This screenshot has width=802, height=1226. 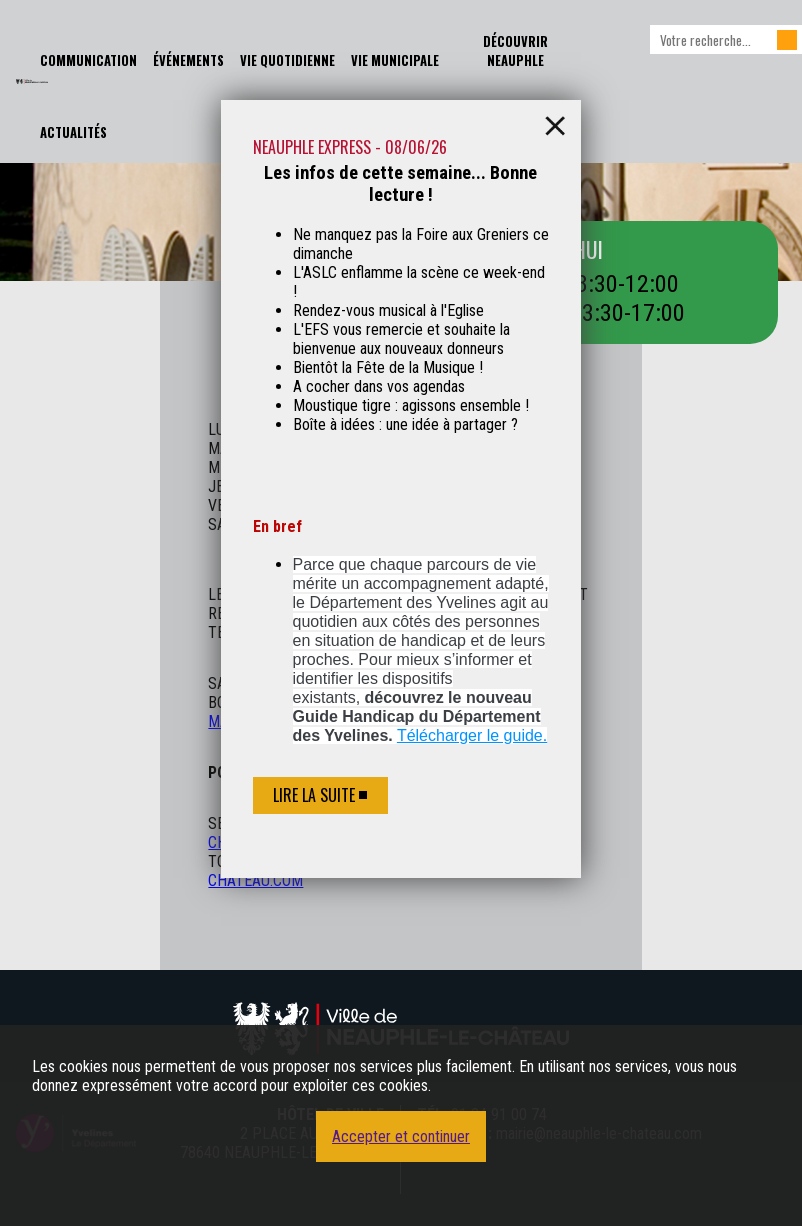 I want to click on Accepter et continuer, so click(x=401, y=1136).